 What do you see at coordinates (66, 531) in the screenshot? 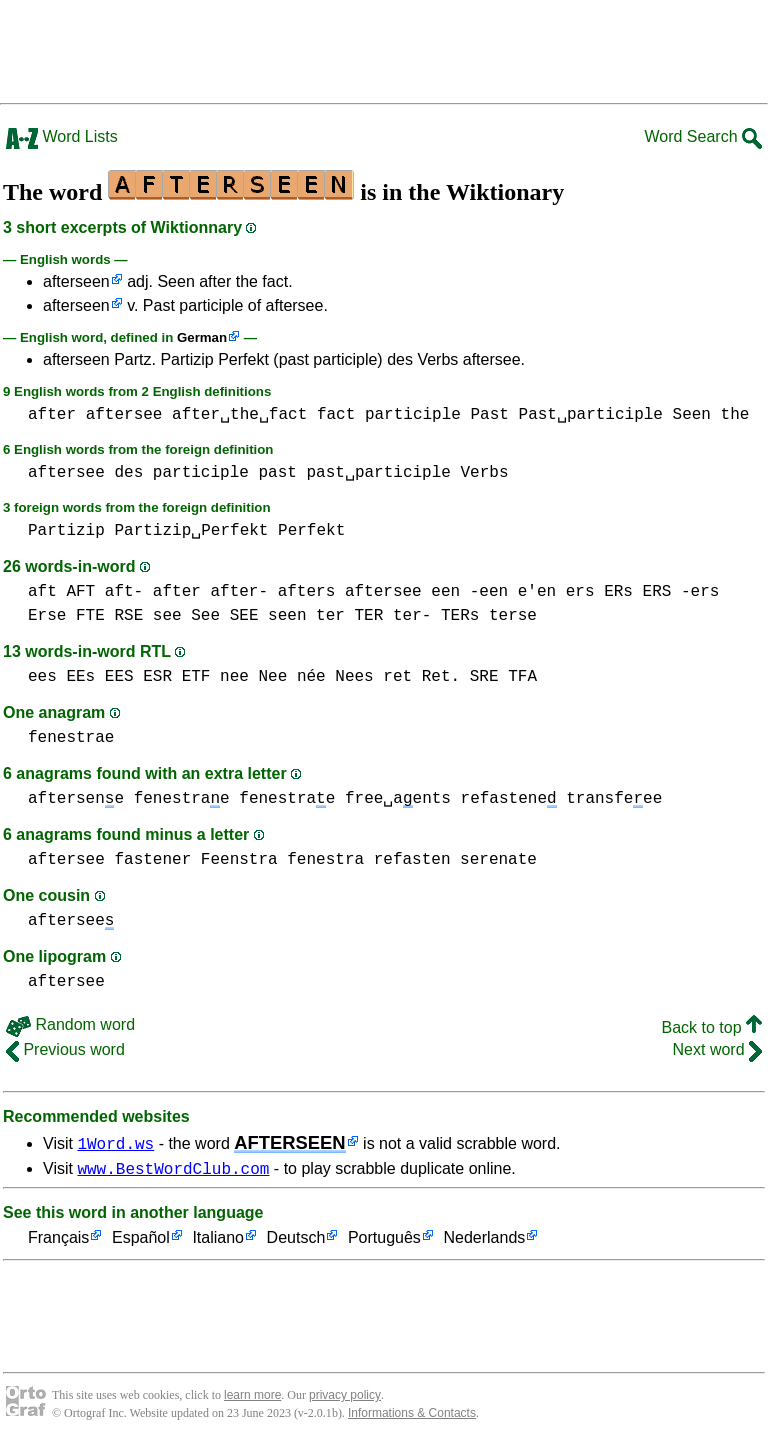
I see `Partizip` at bounding box center [66, 531].